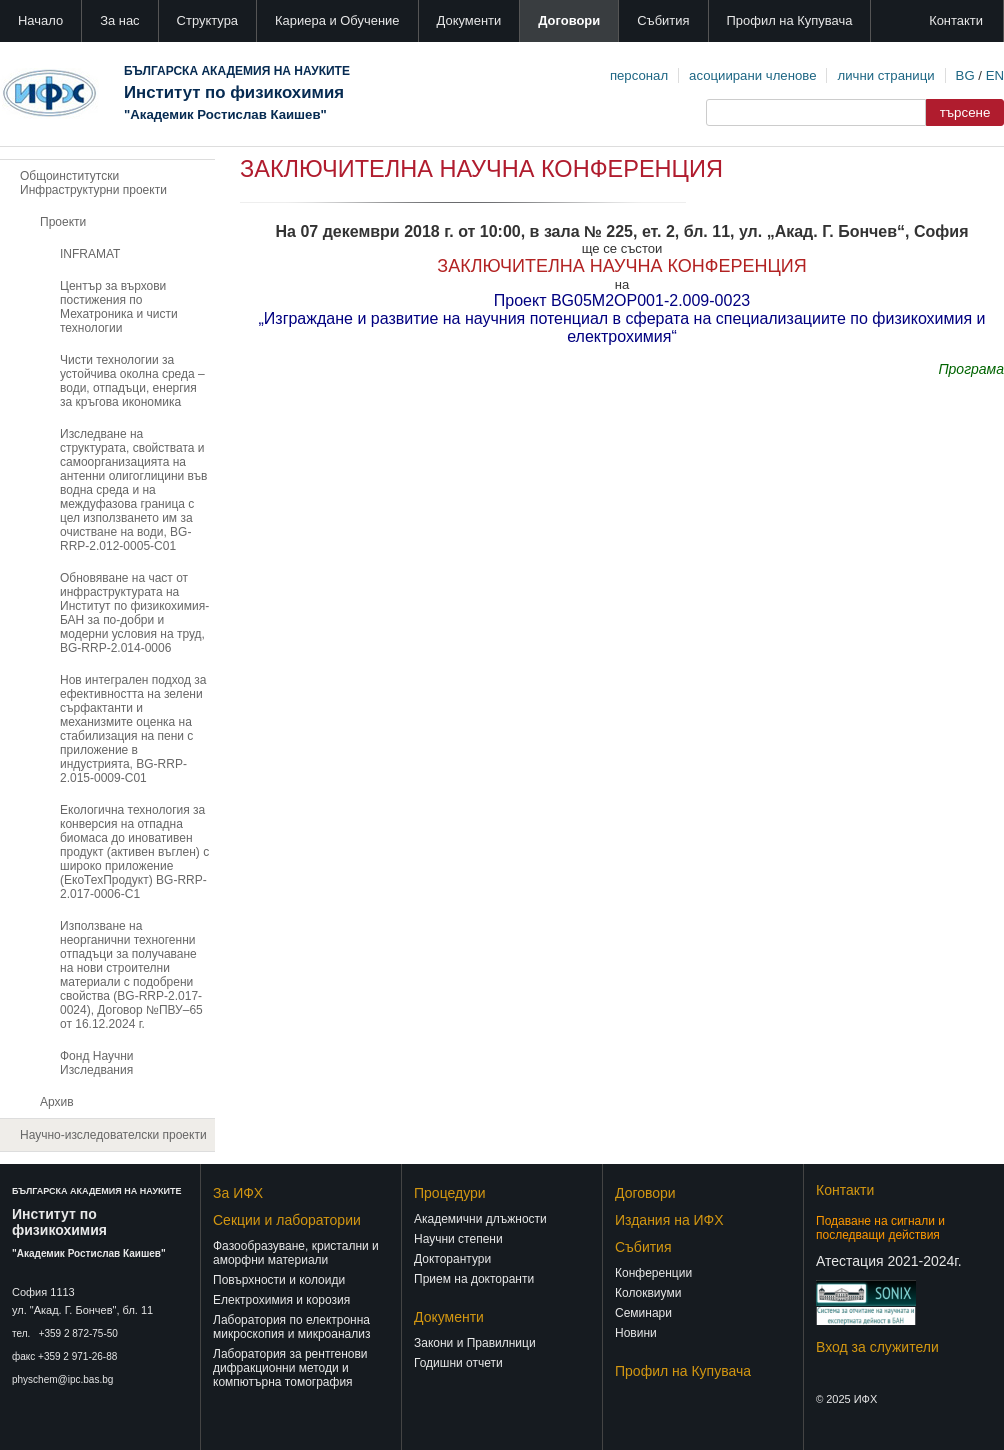 The width and height of the screenshot is (1004, 1450). Describe the element at coordinates (653, 1273) in the screenshot. I see `Конференции` at that location.